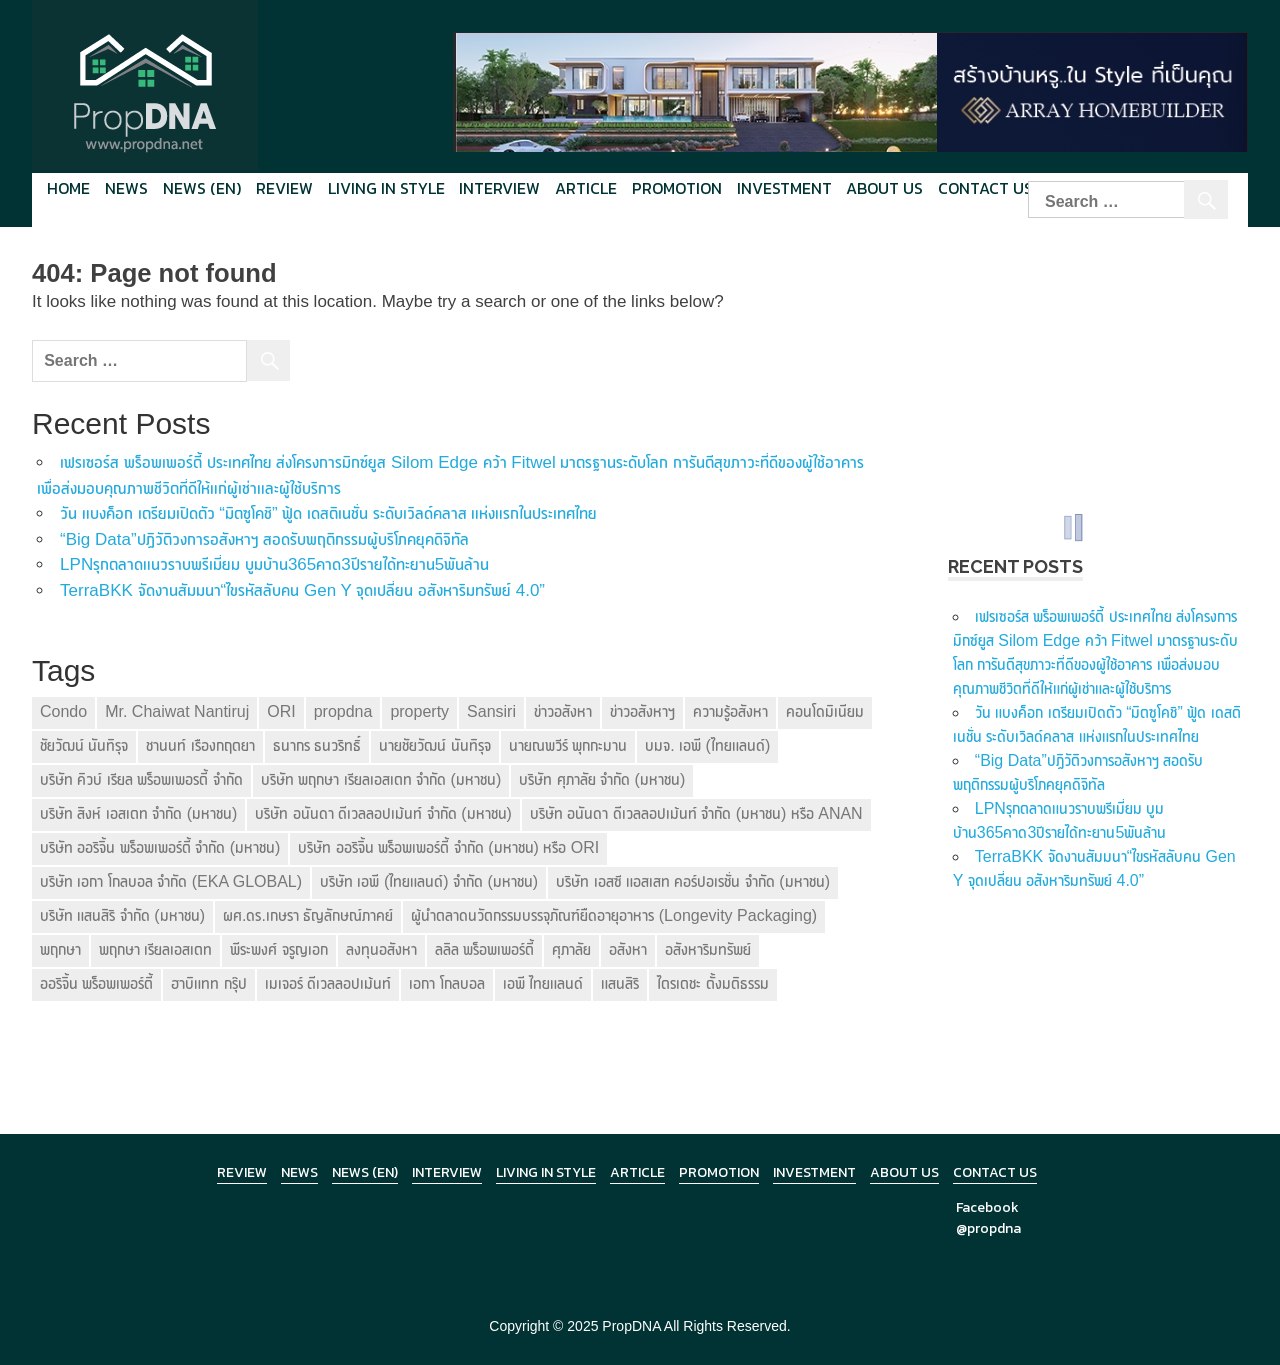  I want to click on บริษัท เอกา โกลบอล จำกัด (EKA GLOBAL), so click(171, 881).